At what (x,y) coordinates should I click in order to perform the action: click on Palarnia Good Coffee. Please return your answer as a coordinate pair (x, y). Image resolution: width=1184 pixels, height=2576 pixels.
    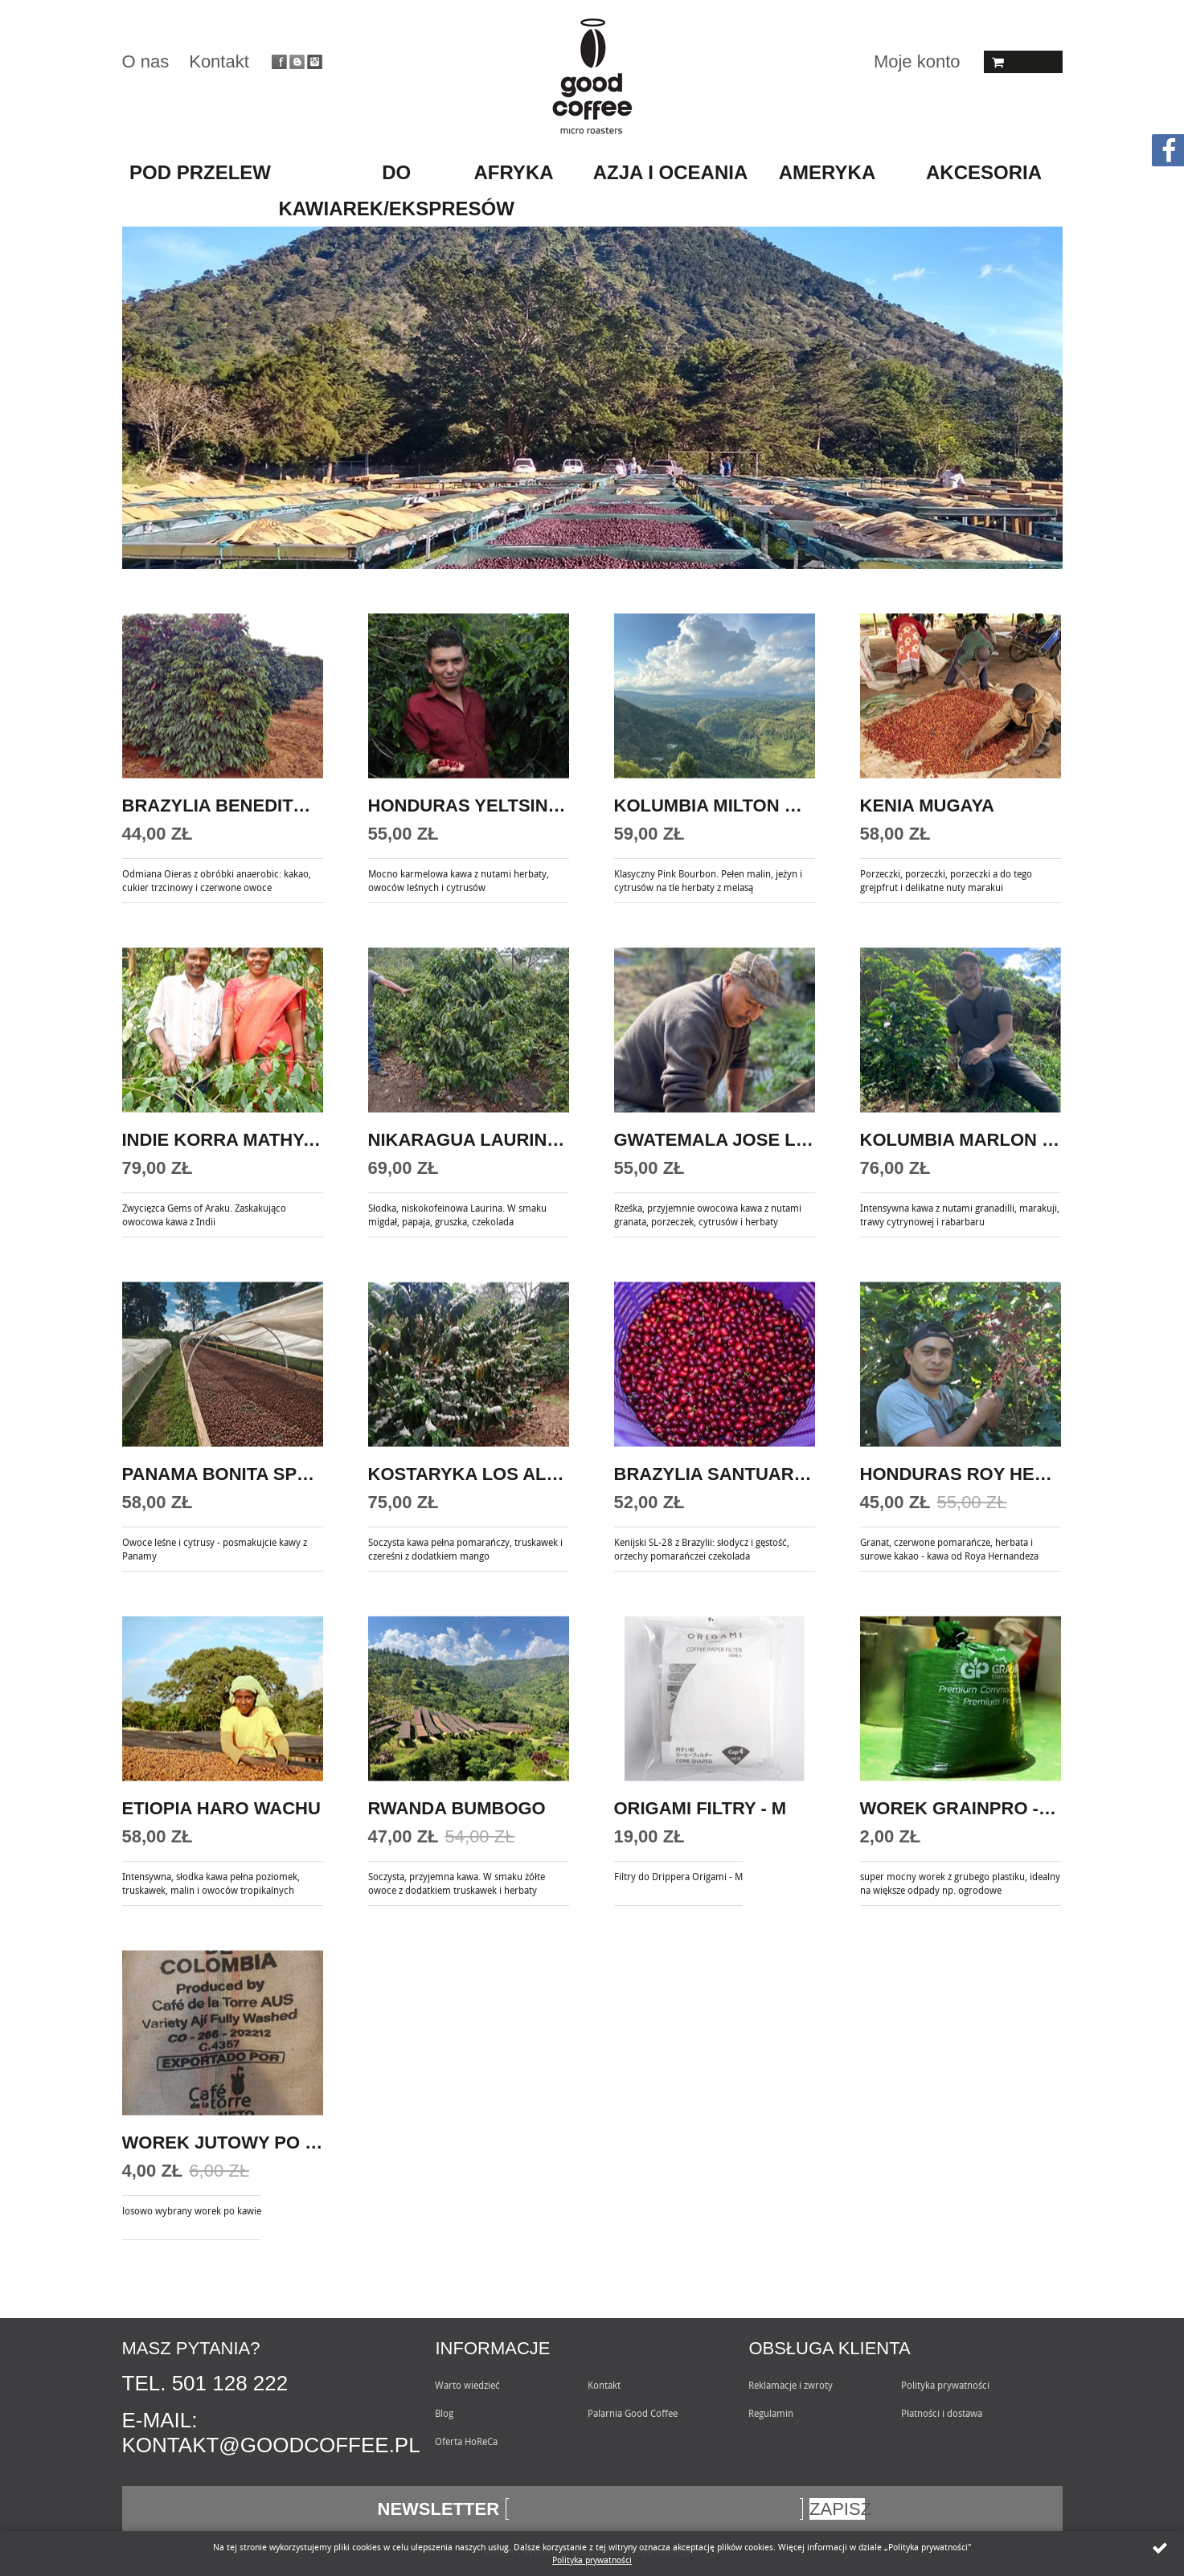
    Looking at the image, I should click on (633, 2412).